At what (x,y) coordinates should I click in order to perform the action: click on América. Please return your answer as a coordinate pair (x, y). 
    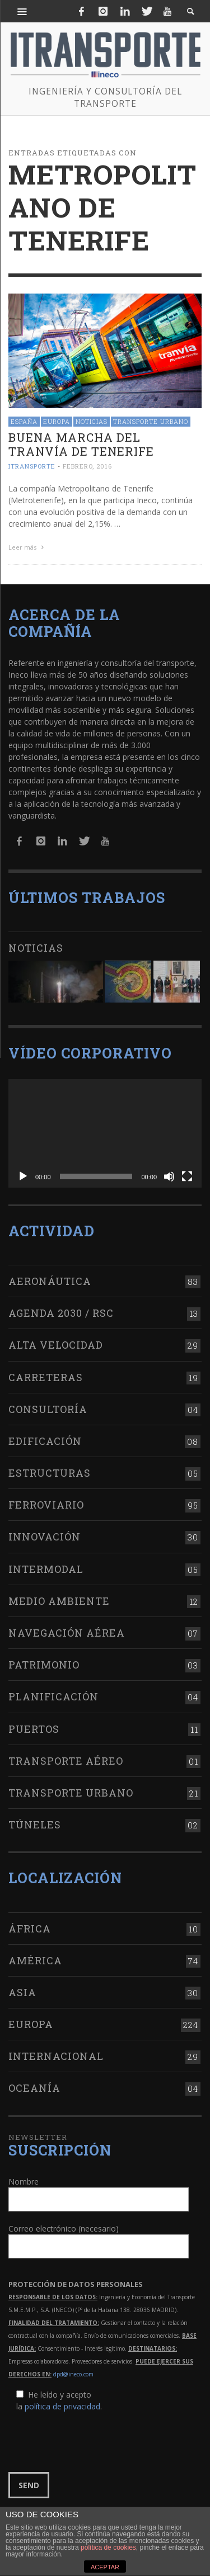
    Looking at the image, I should click on (35, 1960).